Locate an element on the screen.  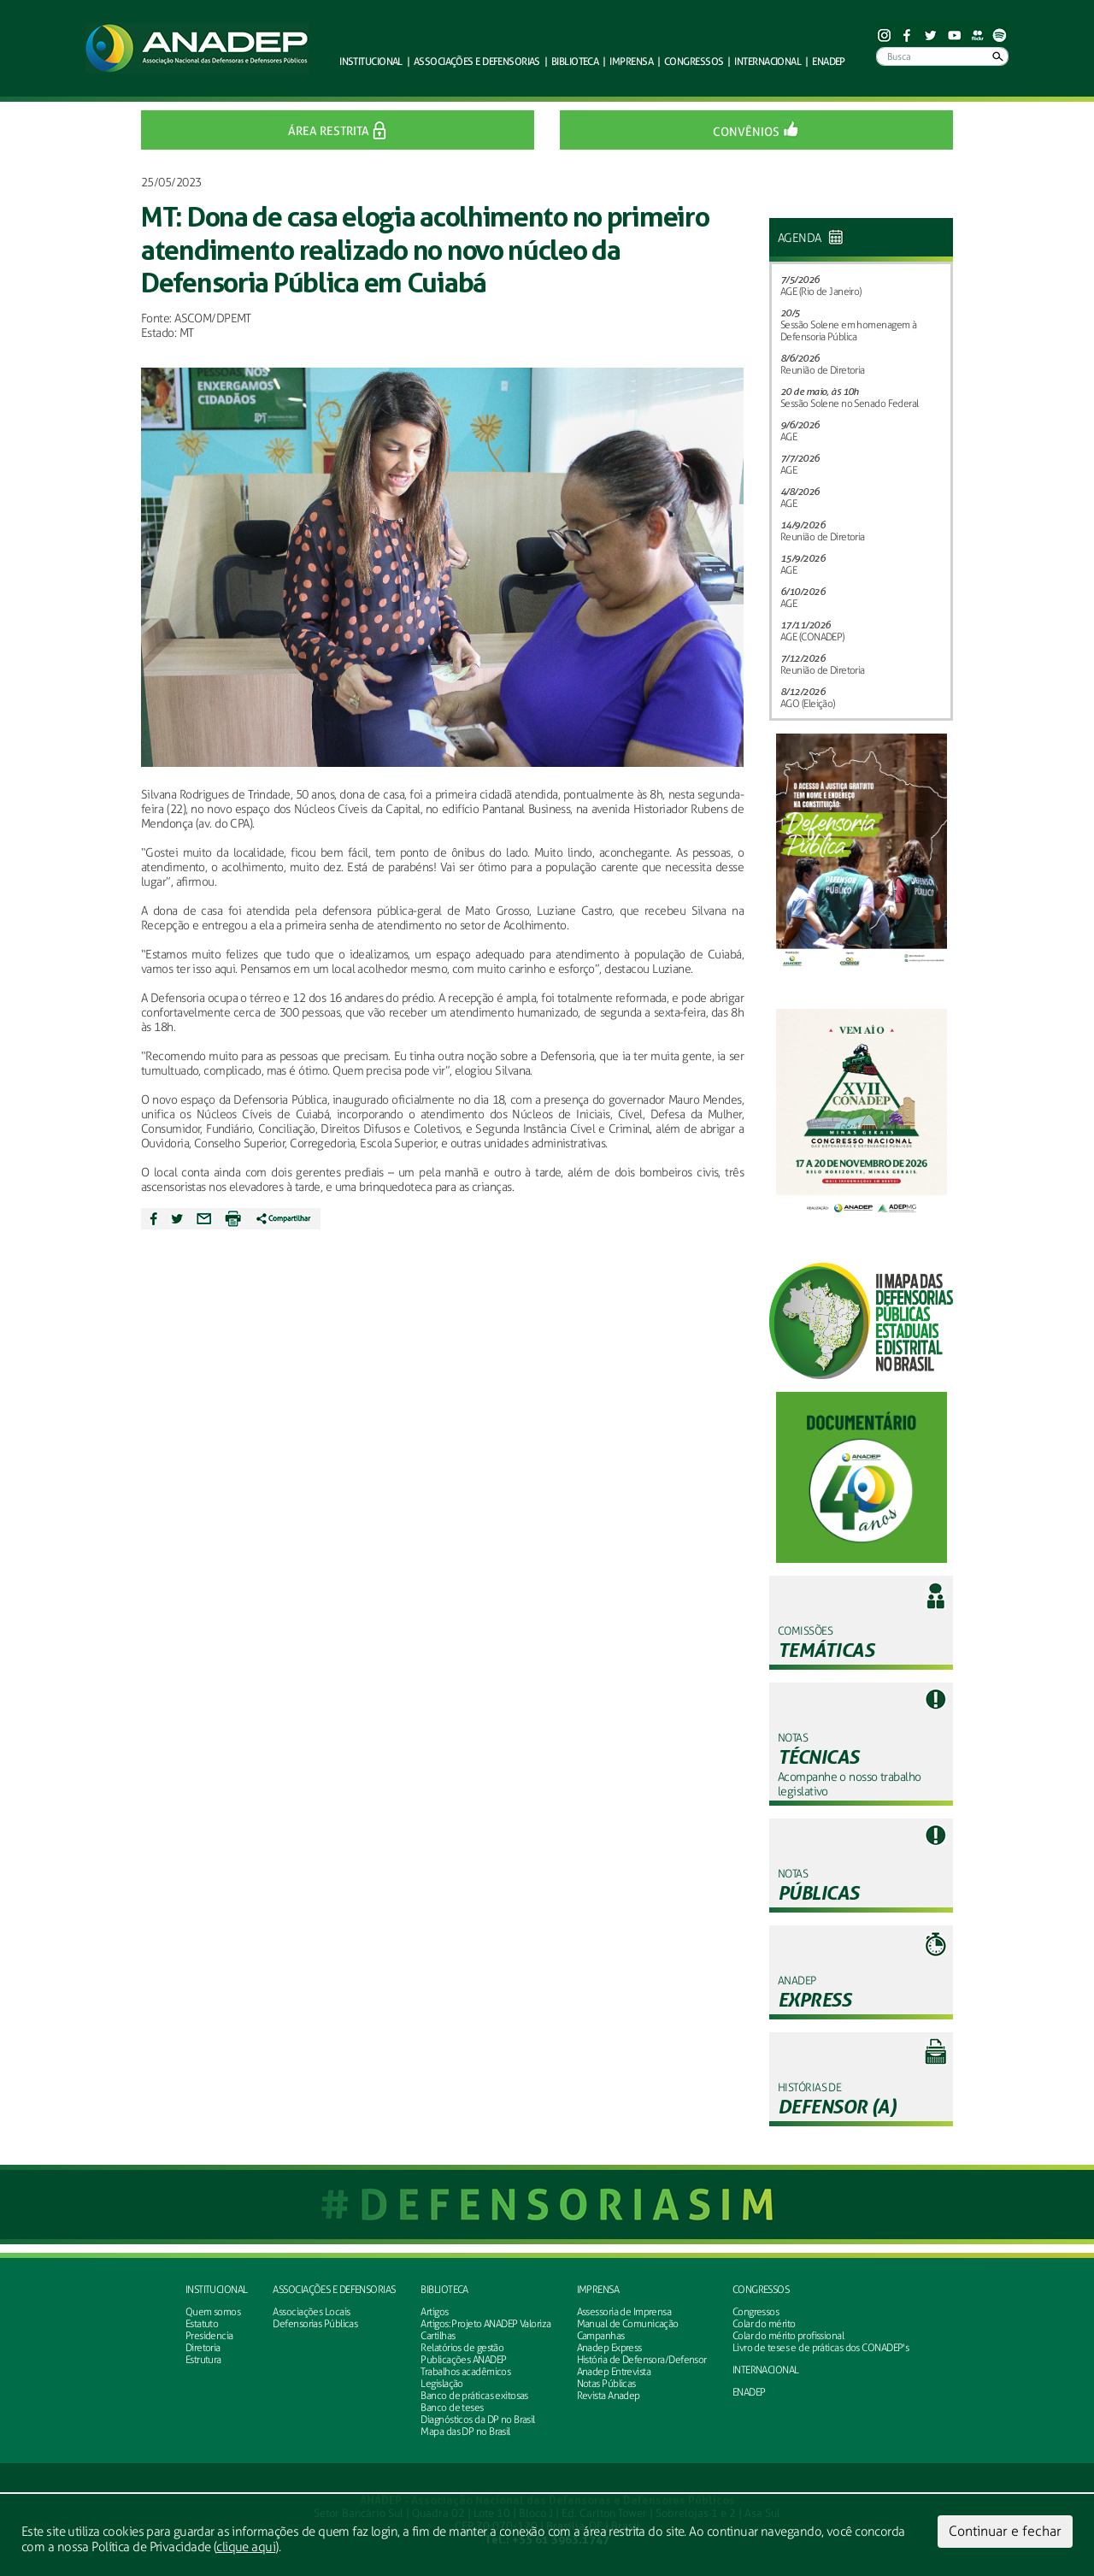
Anadep Express is located at coordinates (609, 2348).